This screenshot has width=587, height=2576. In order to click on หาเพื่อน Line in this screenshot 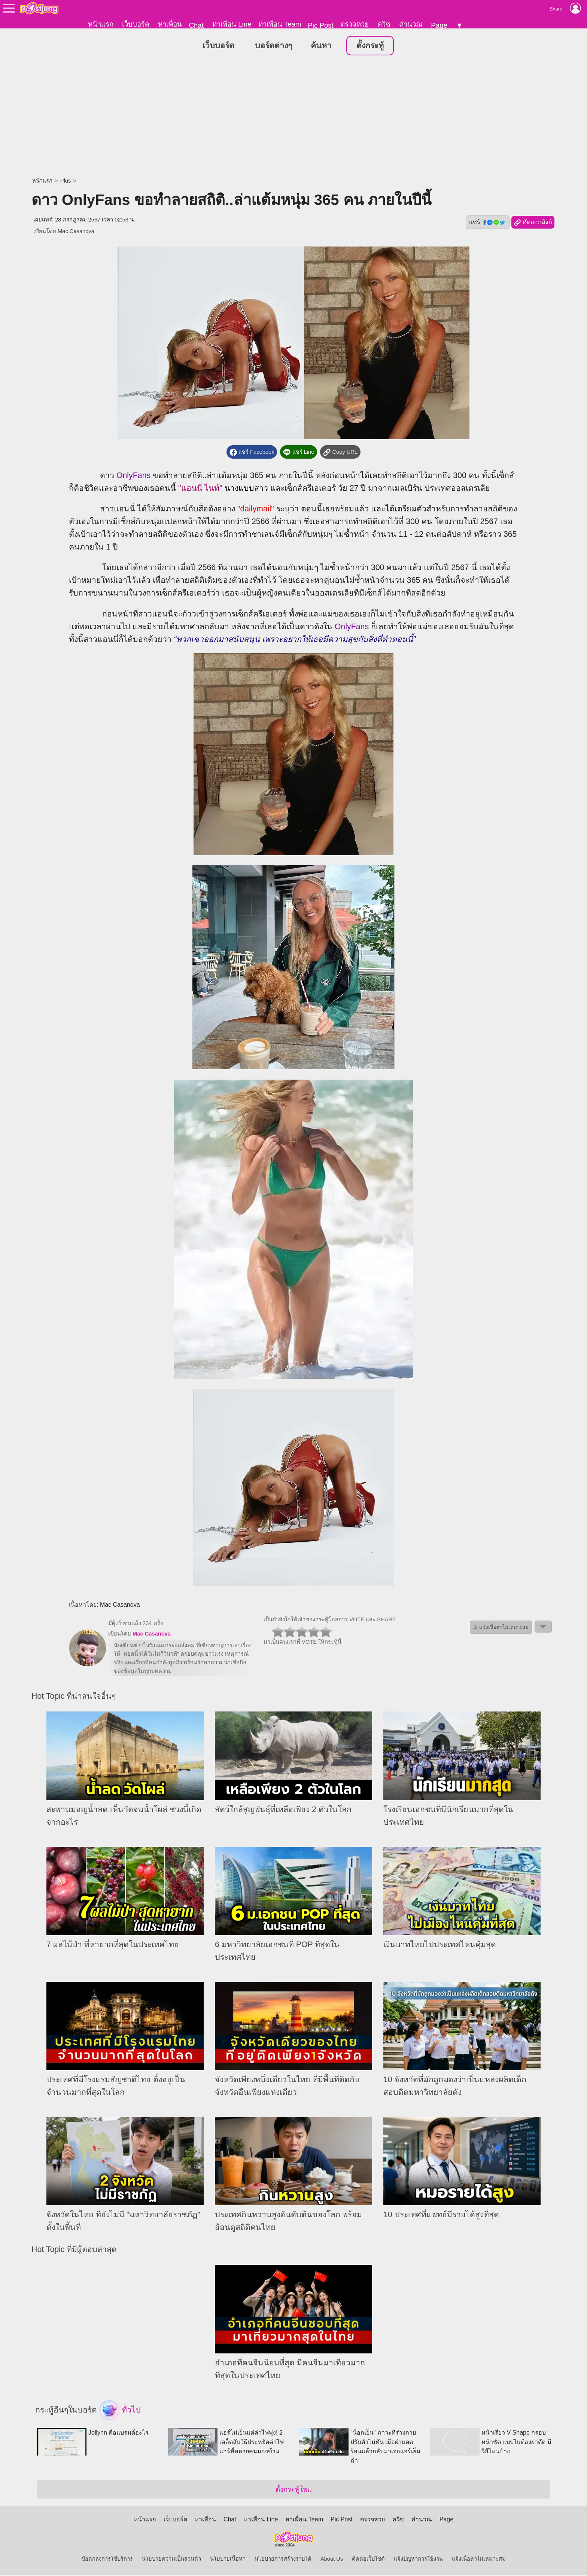, I will do `click(231, 24)`.